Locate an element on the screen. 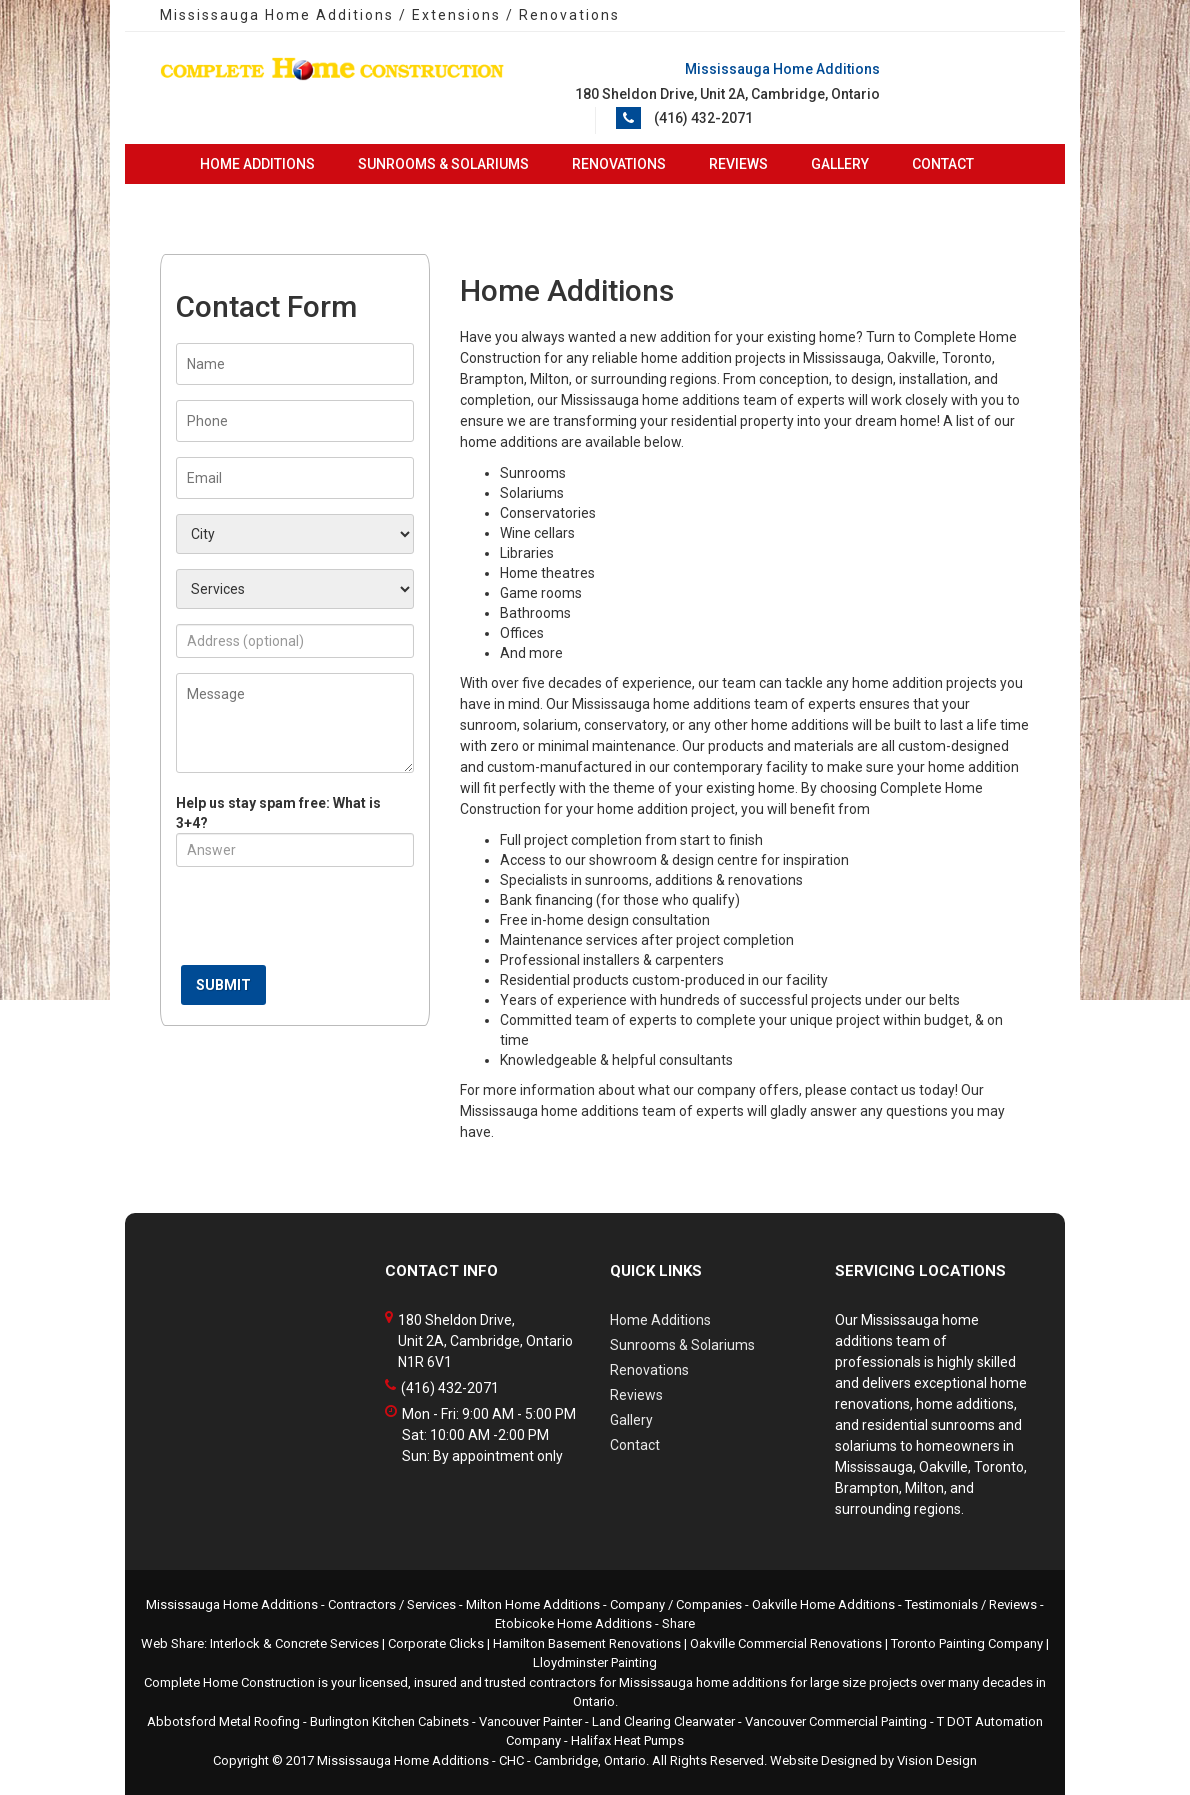 This screenshot has width=1190, height=1795. Lloydminster Painting is located at coordinates (595, 1662).